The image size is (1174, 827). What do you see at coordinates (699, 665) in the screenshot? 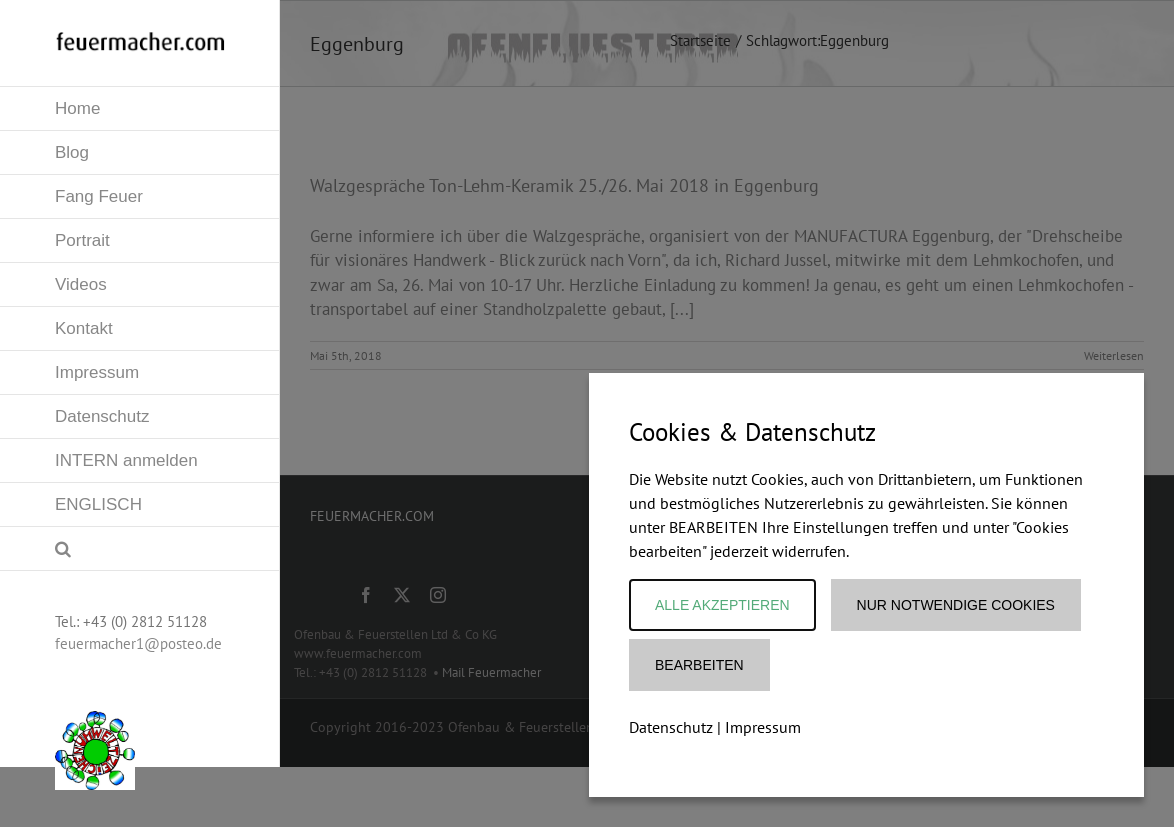
I see `Bearbeiten` at bounding box center [699, 665].